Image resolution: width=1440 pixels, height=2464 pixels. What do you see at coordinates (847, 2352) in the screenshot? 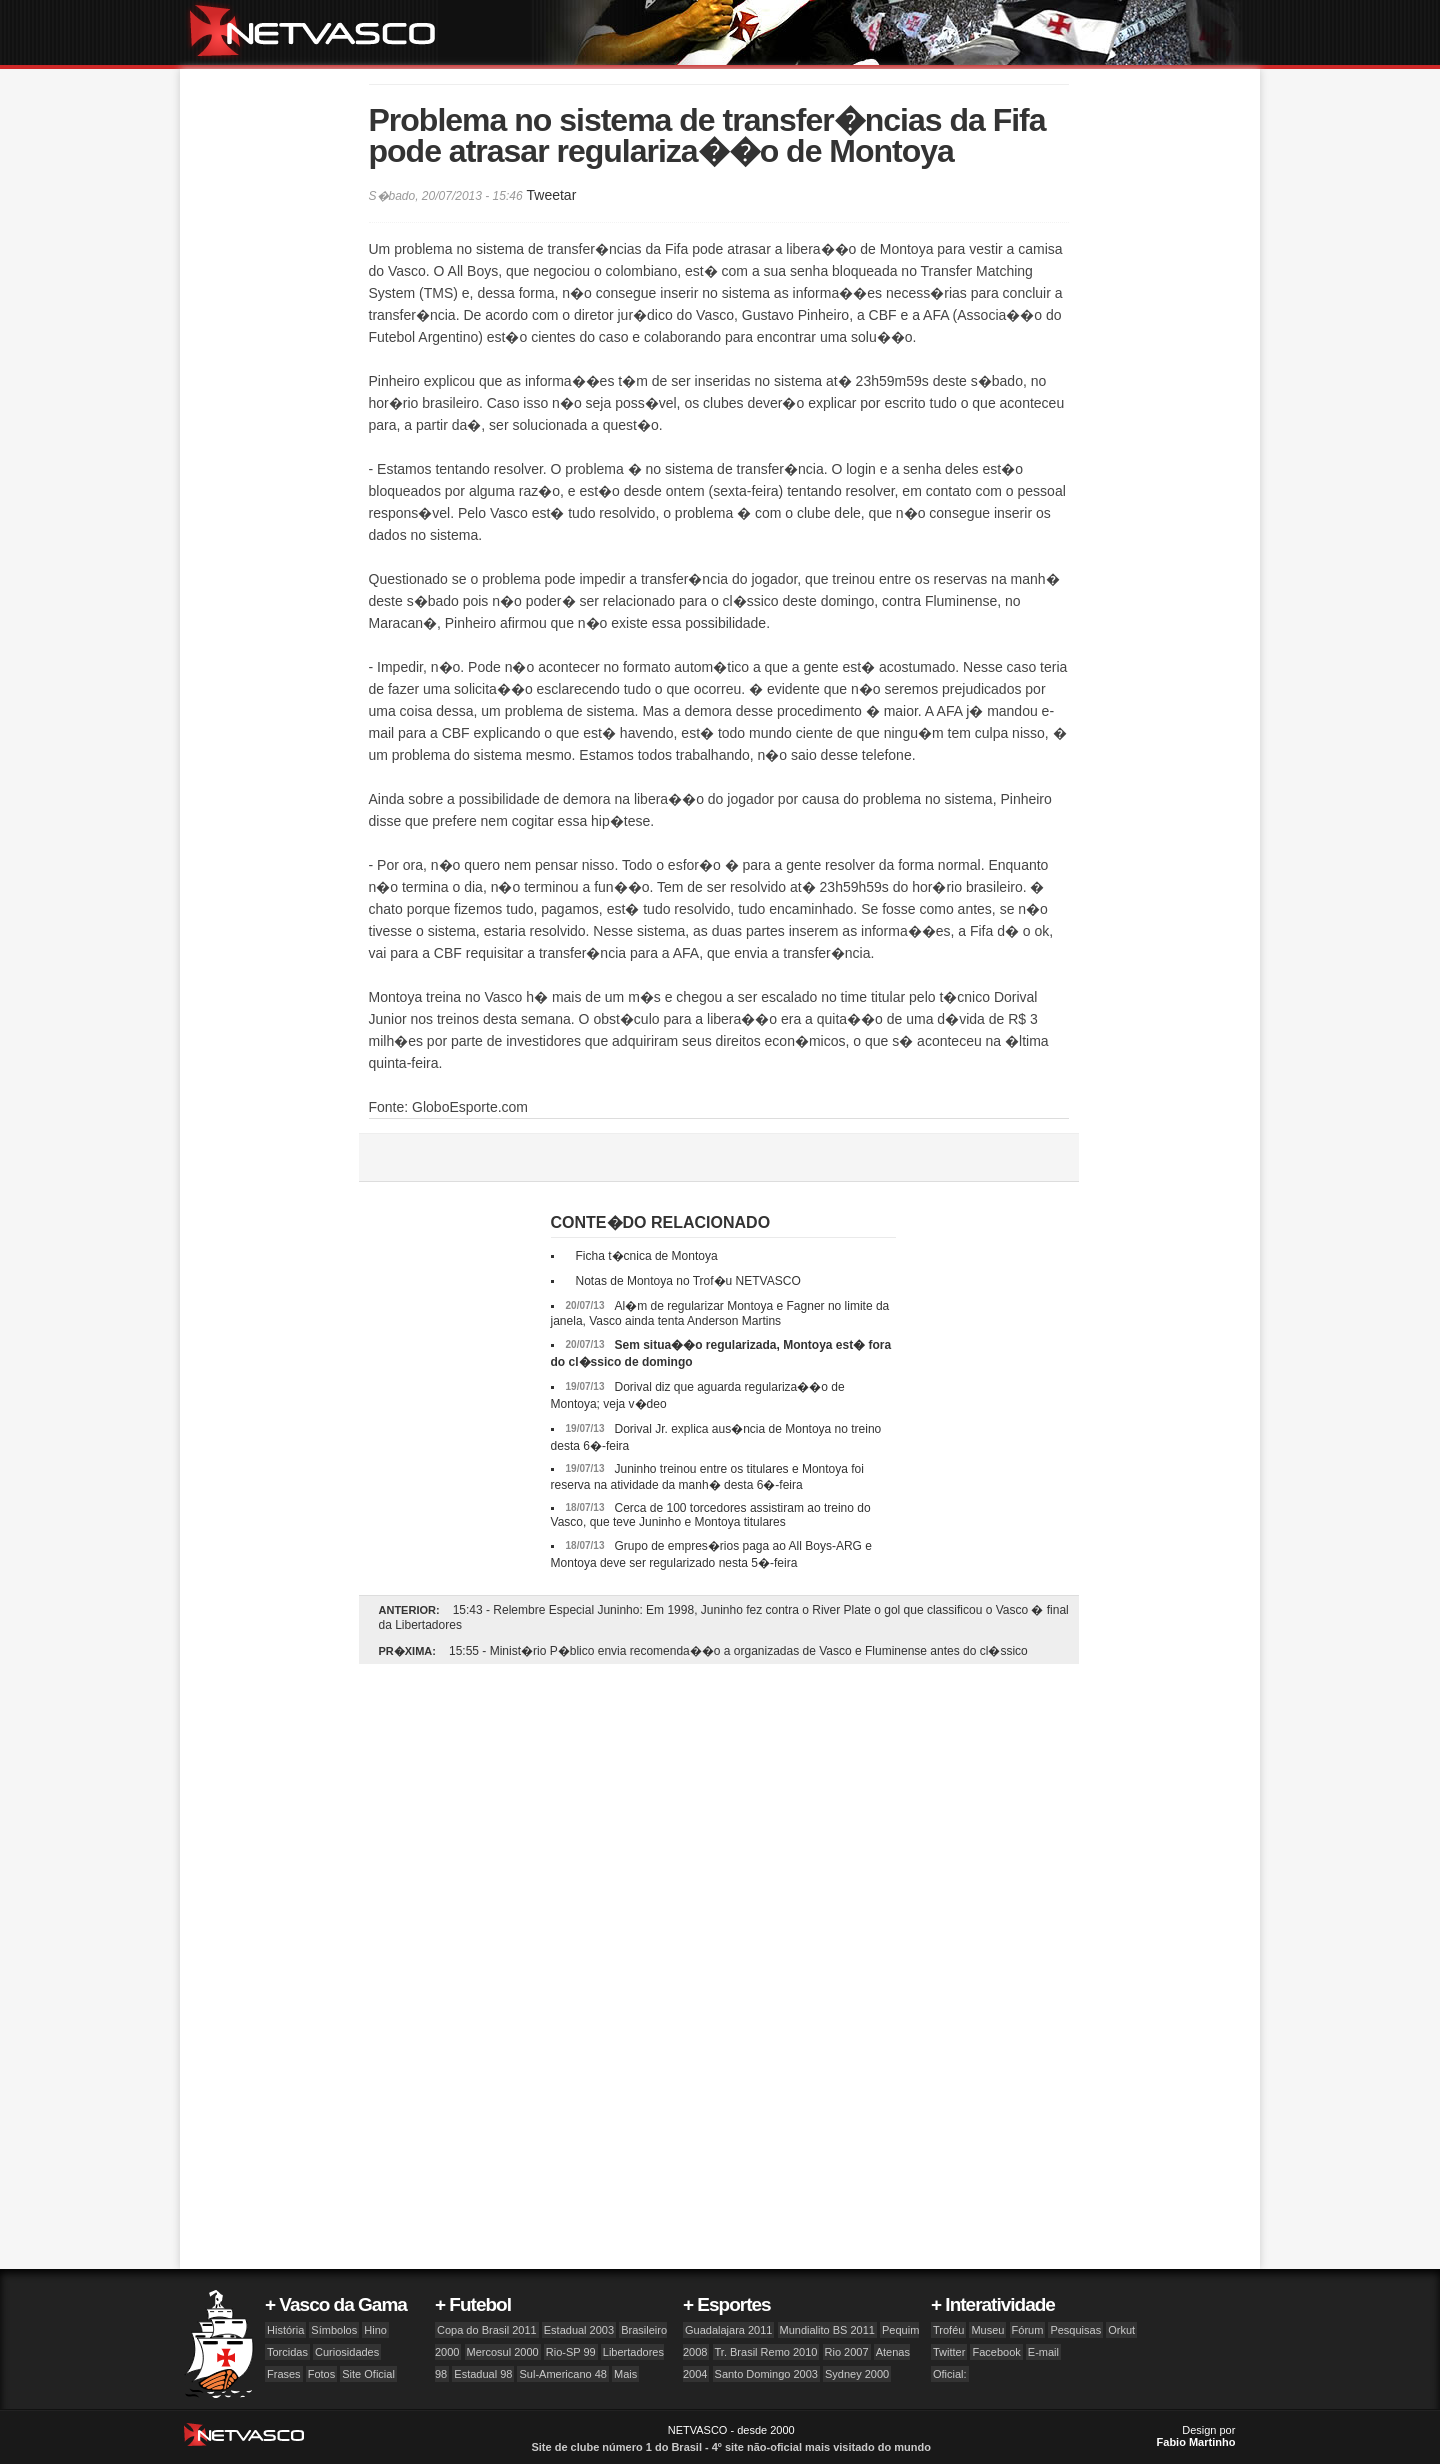
I see `Rio 2007` at bounding box center [847, 2352].